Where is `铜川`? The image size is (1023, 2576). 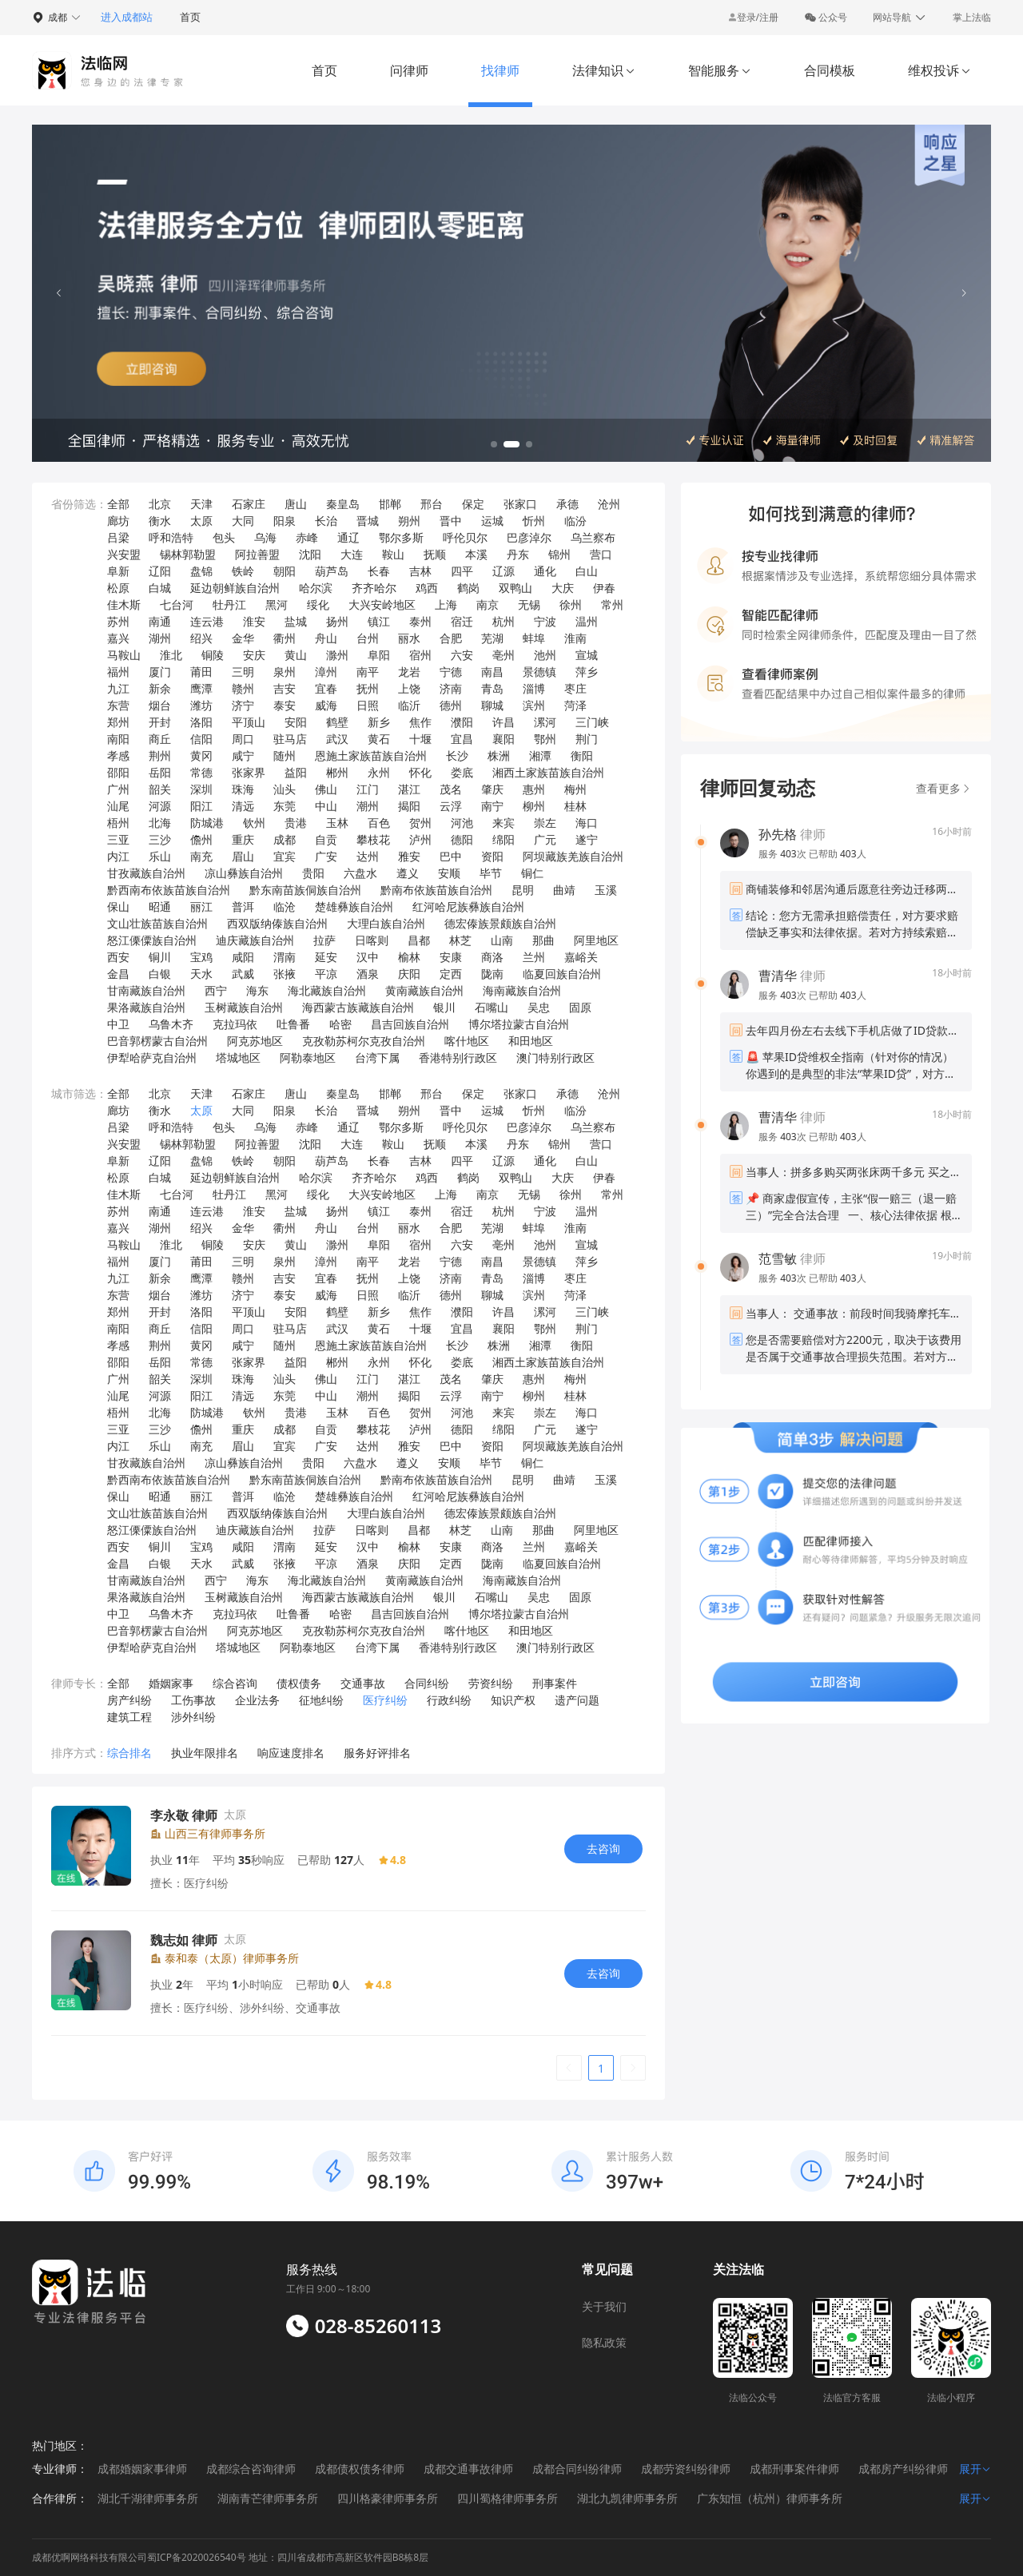
铜川 is located at coordinates (160, 956).